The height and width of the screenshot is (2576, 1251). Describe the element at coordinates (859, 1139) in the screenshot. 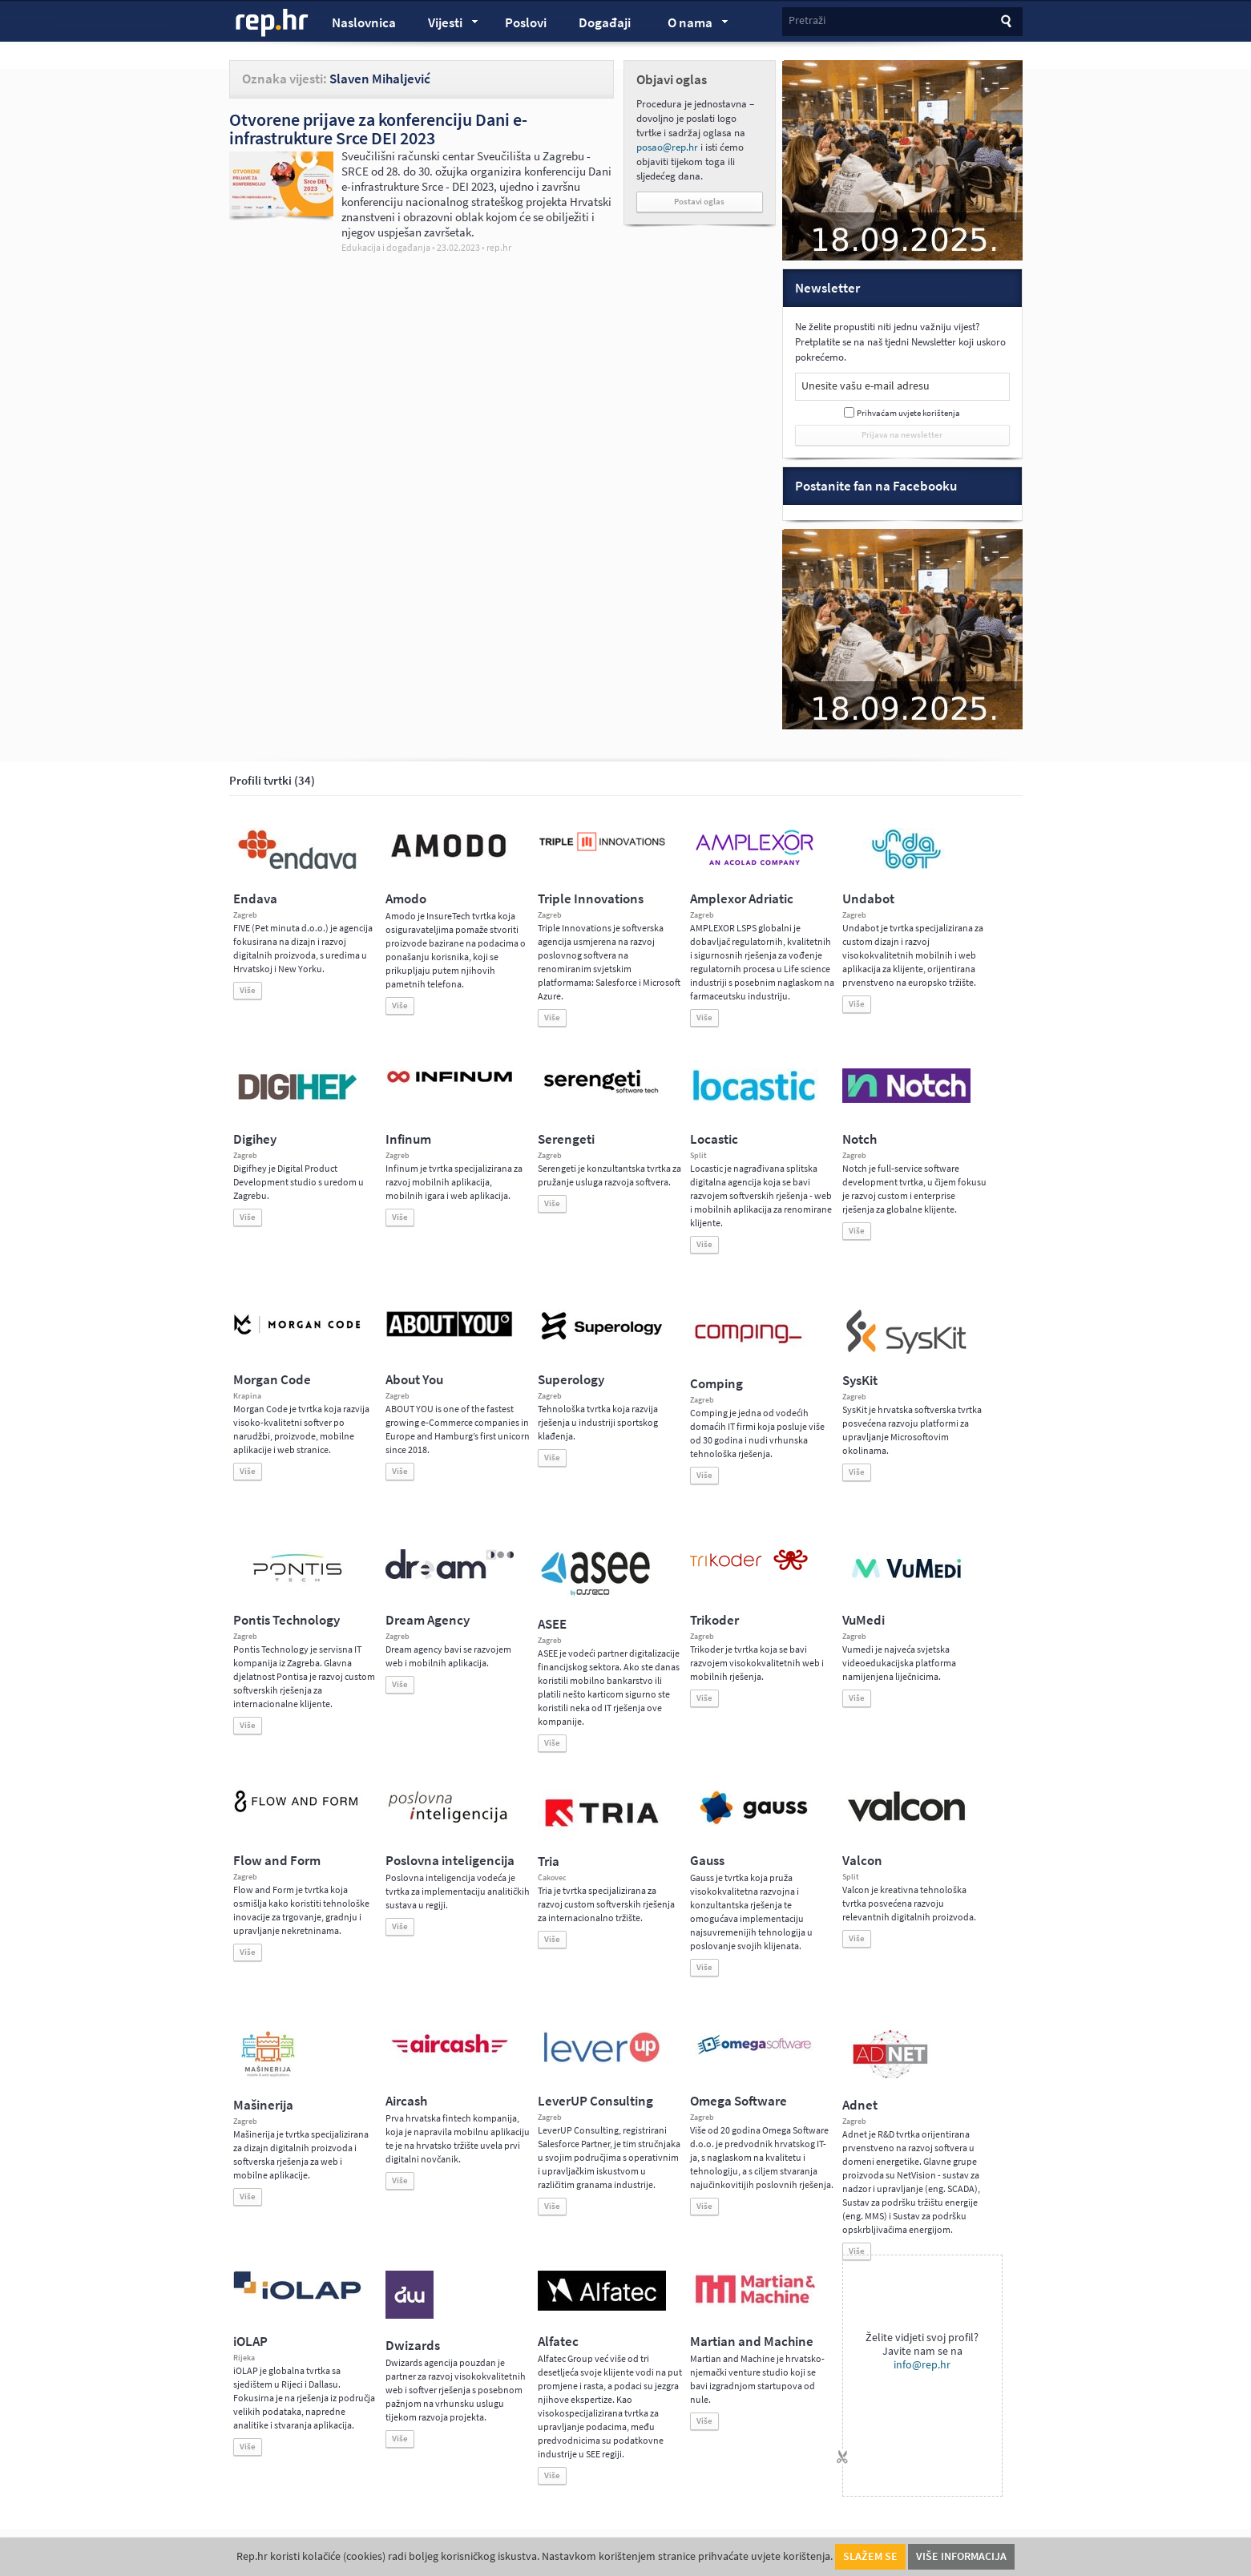

I see `Notch` at that location.